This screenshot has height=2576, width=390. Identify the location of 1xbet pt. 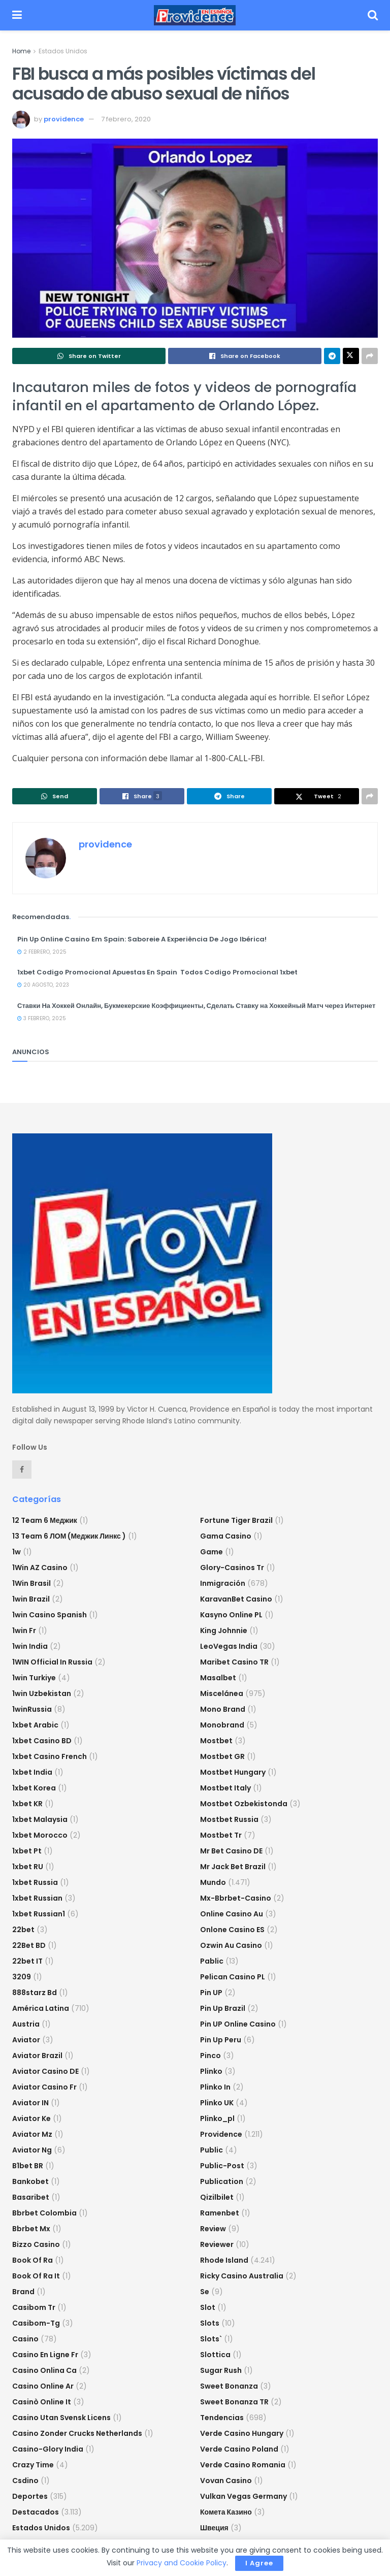
(27, 1851).